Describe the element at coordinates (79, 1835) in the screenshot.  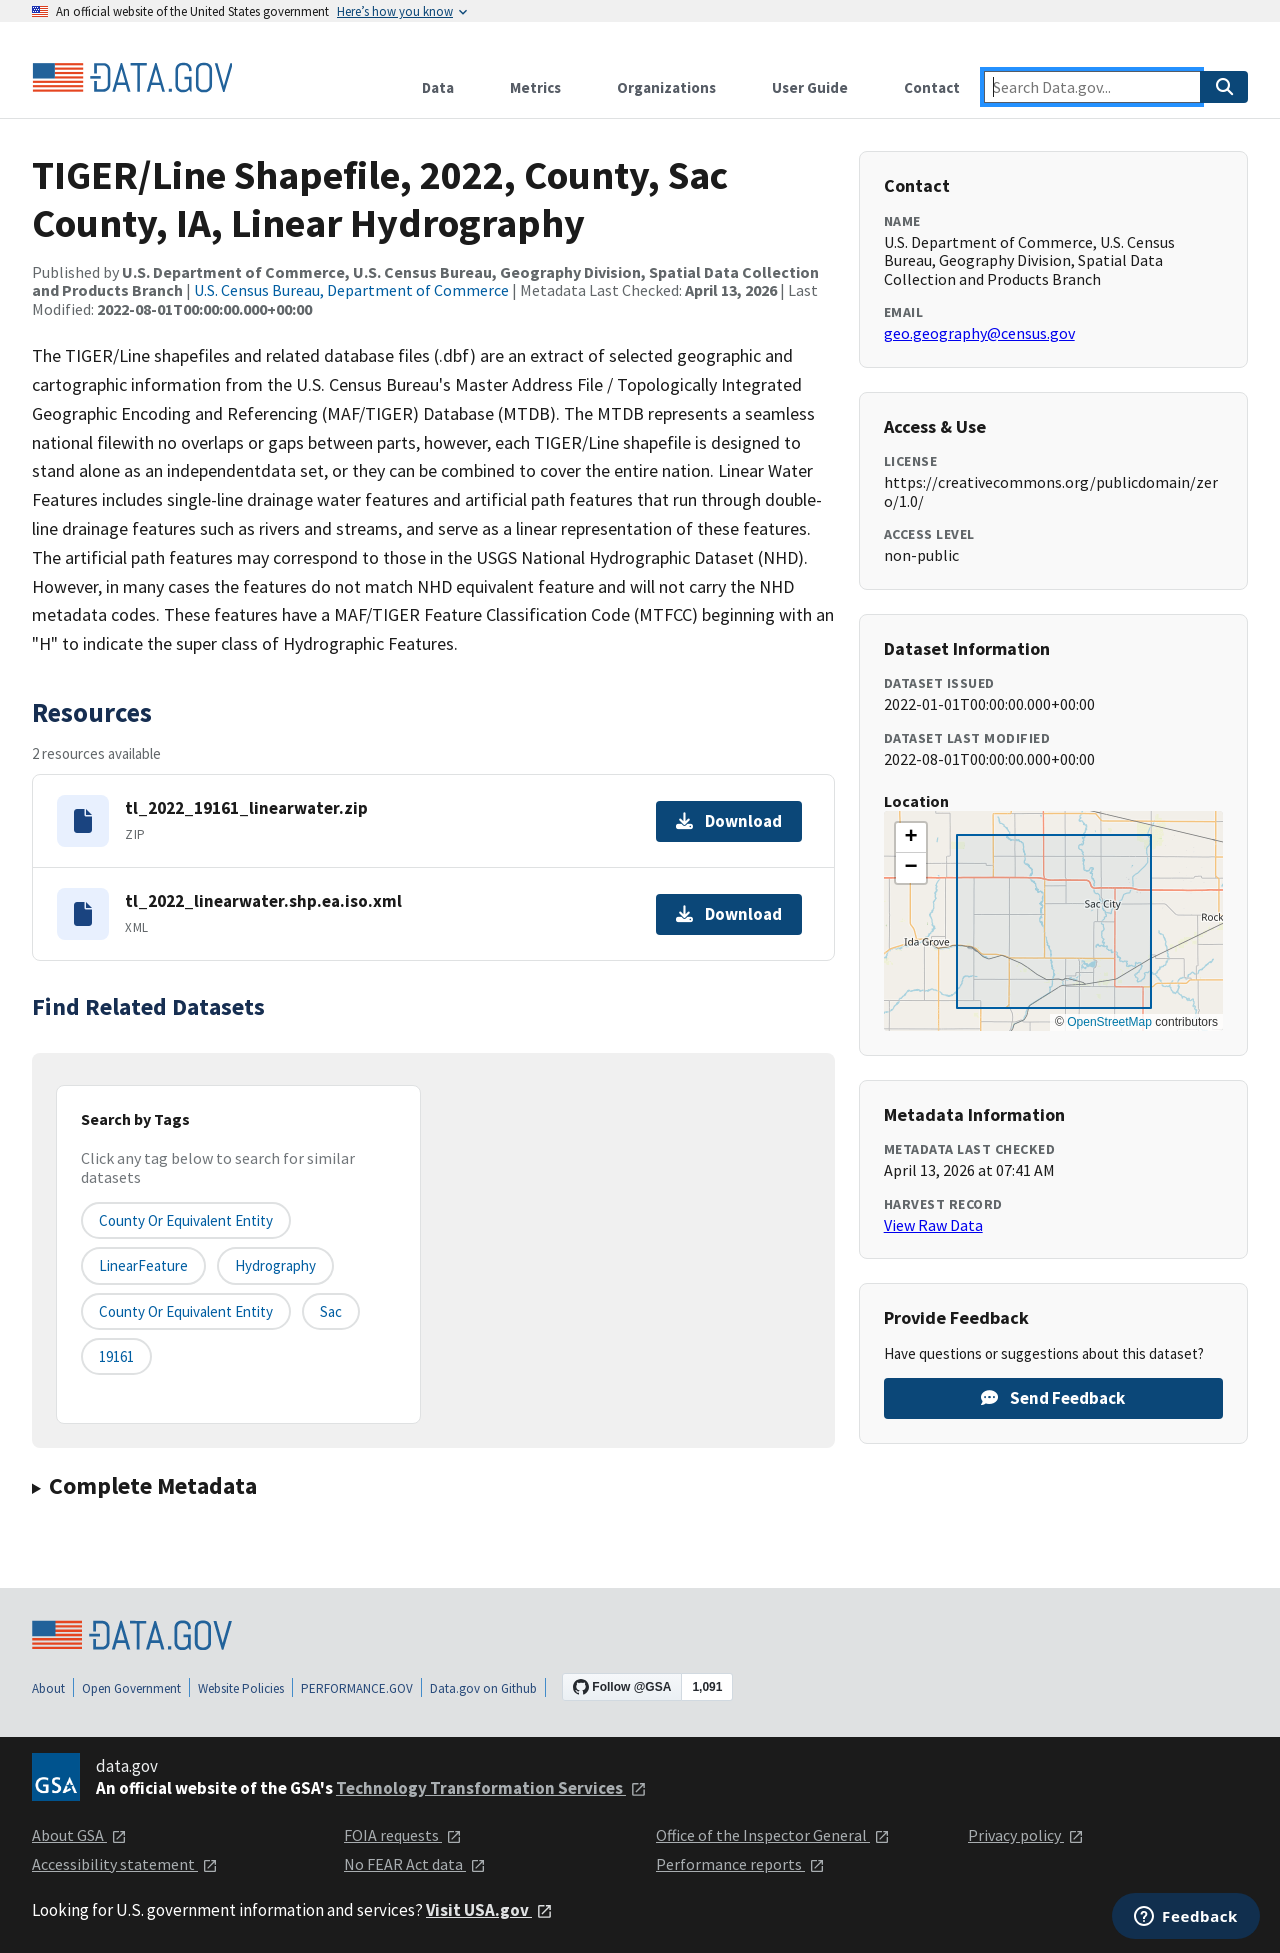
I see `About GSA` at that location.